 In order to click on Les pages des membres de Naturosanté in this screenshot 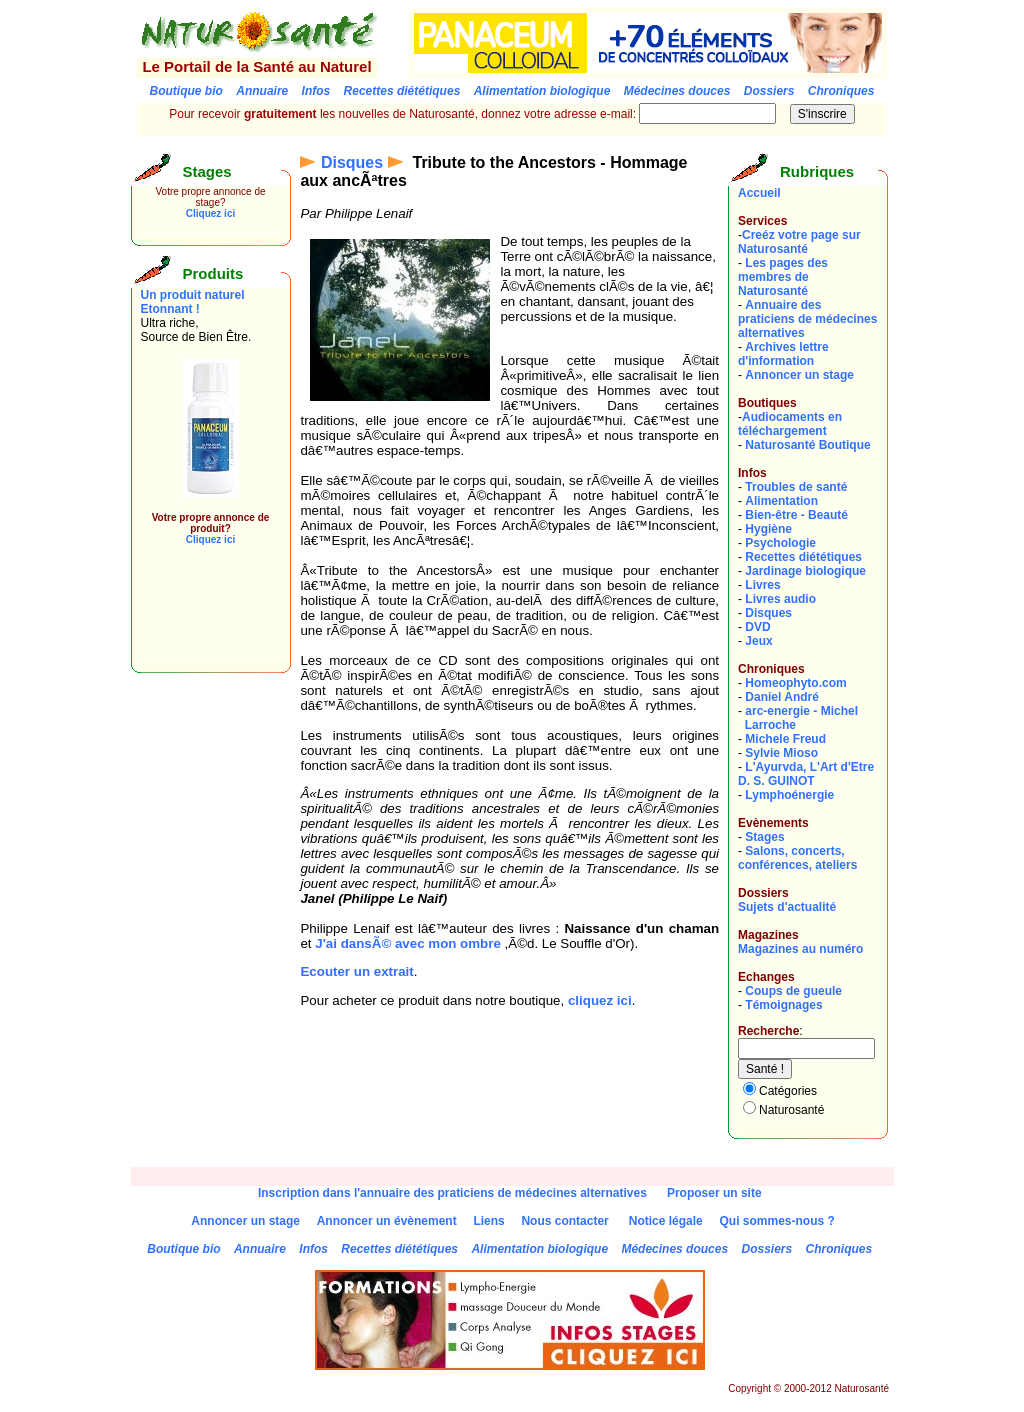, I will do `click(783, 277)`.